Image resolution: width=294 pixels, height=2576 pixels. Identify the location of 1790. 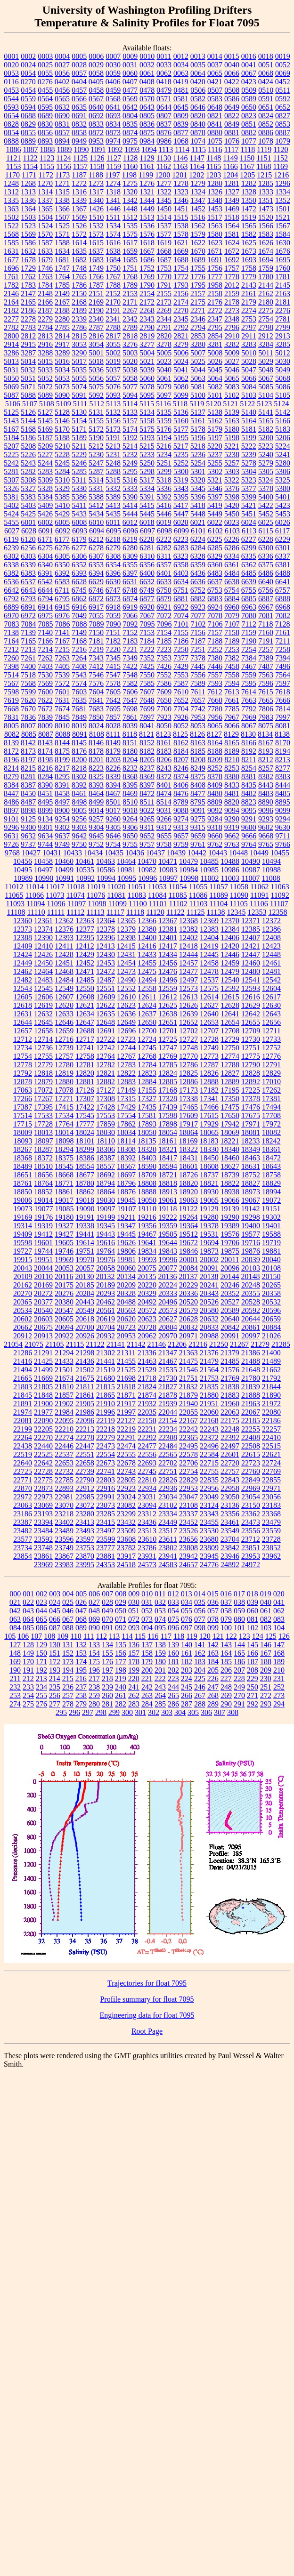
(147, 285).